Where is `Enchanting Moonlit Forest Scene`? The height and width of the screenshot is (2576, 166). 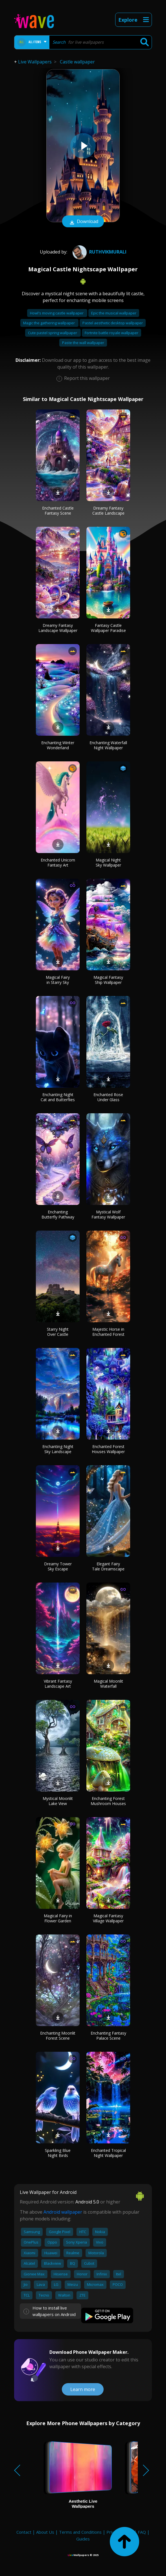 Enchanting Moonlit Forest Scene is located at coordinates (57, 2035).